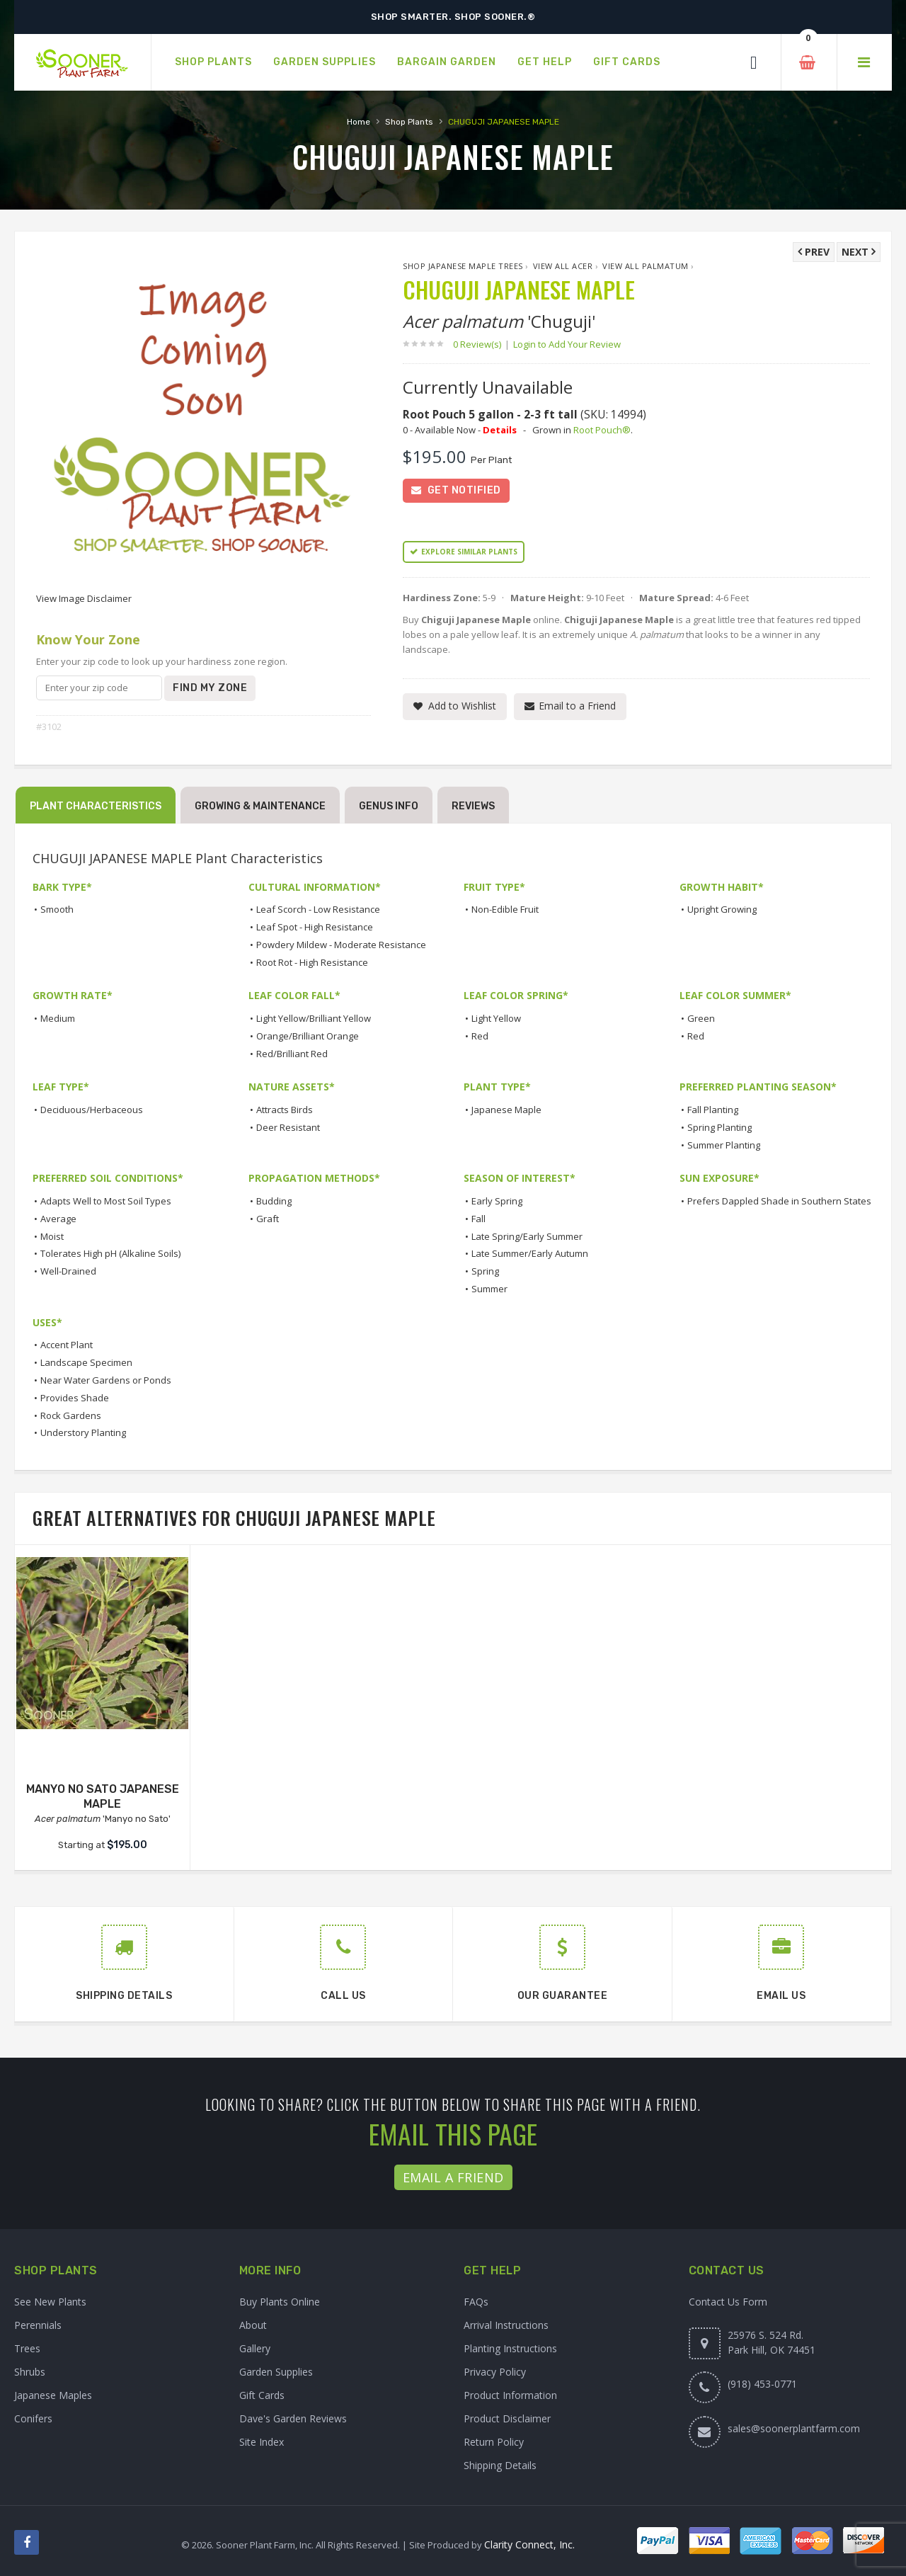  What do you see at coordinates (602, 429) in the screenshot?
I see `Root Pouch®` at bounding box center [602, 429].